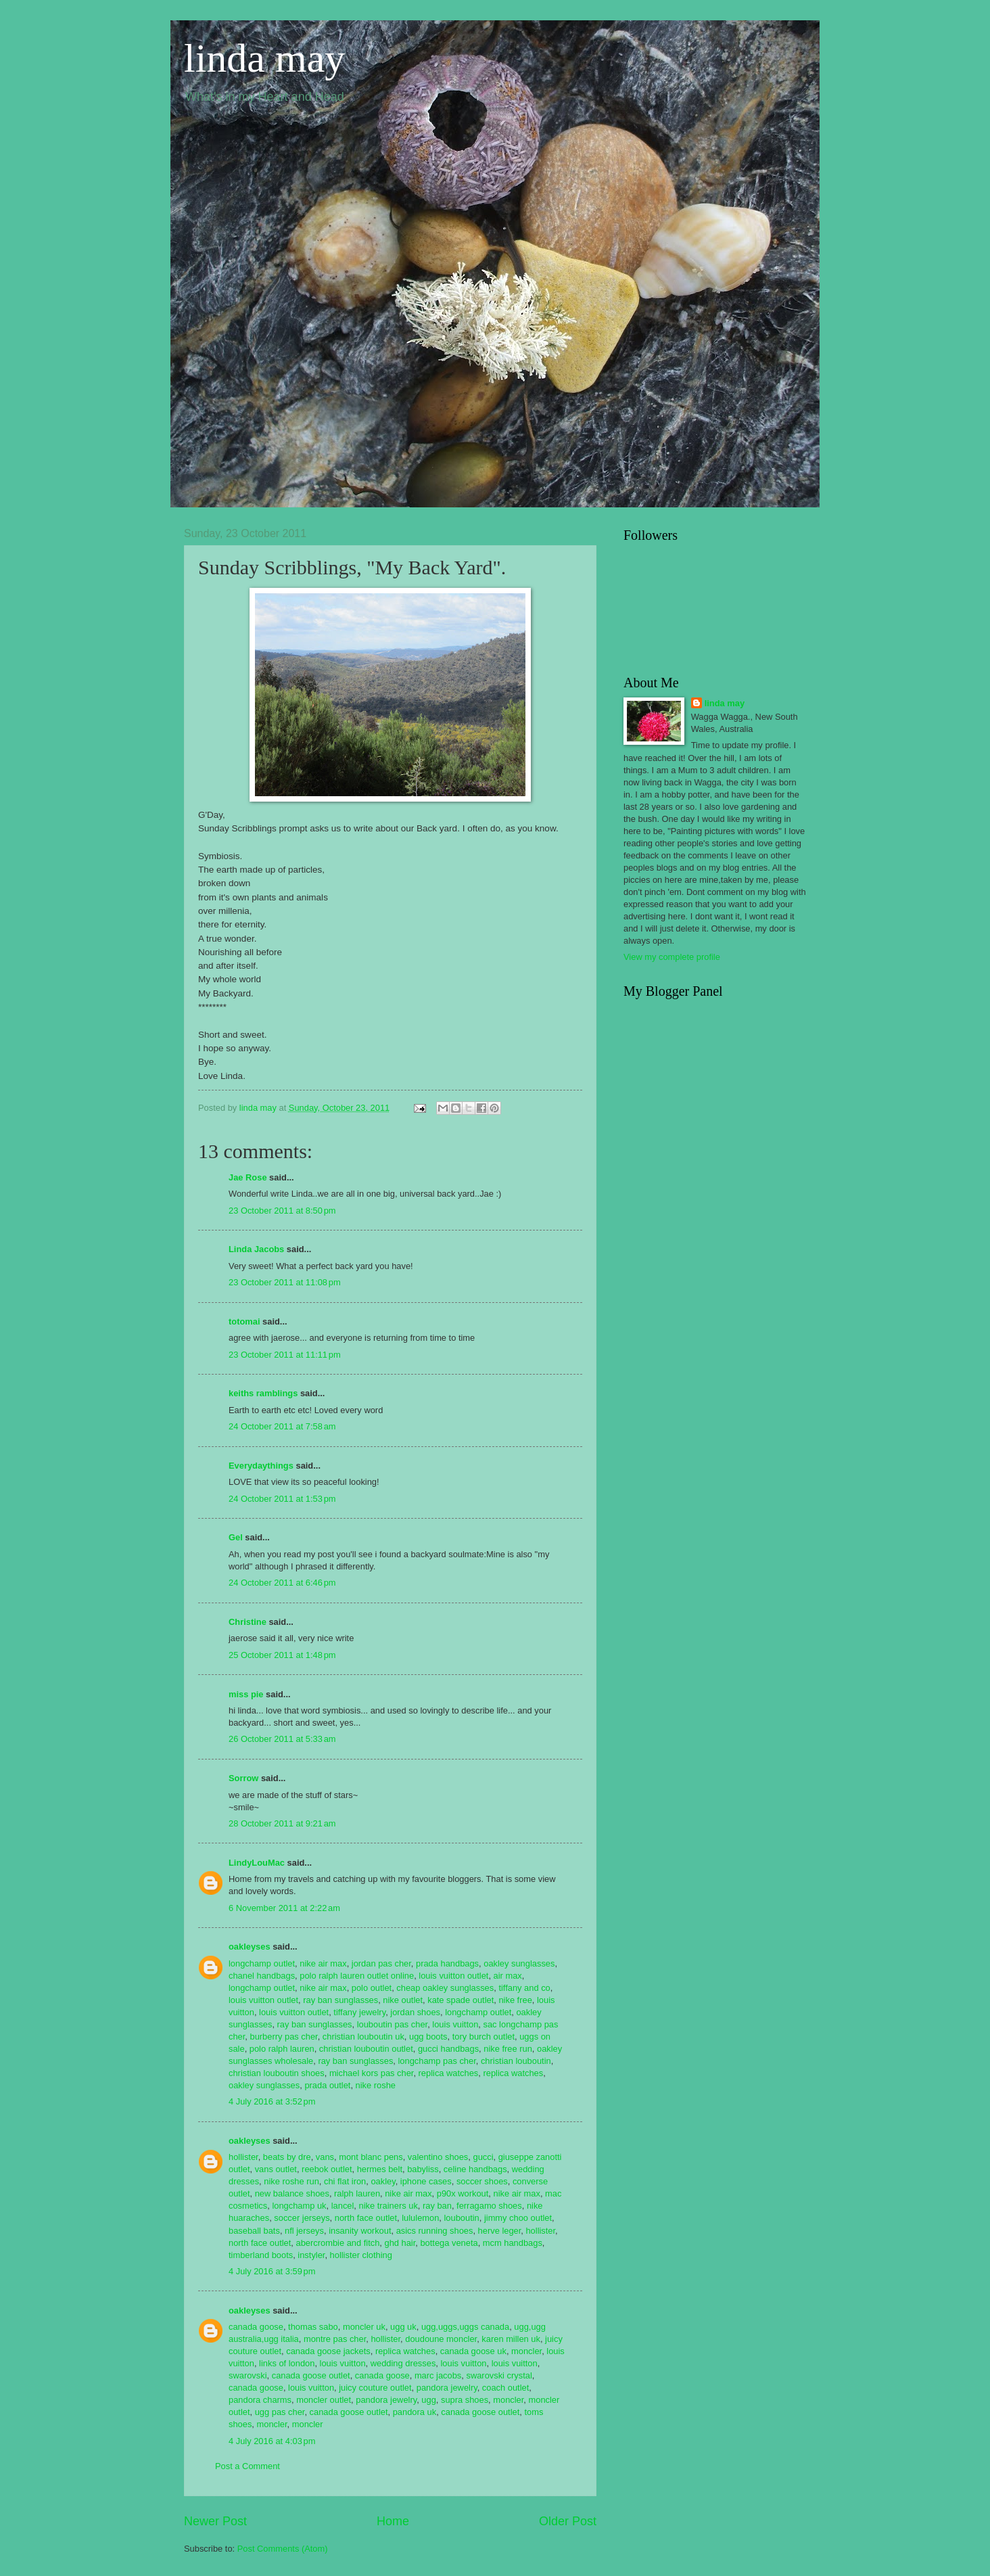 The width and height of the screenshot is (990, 2576). Describe the element at coordinates (284, 1908) in the screenshot. I see `6 November 2011 at 2:22 am` at that location.